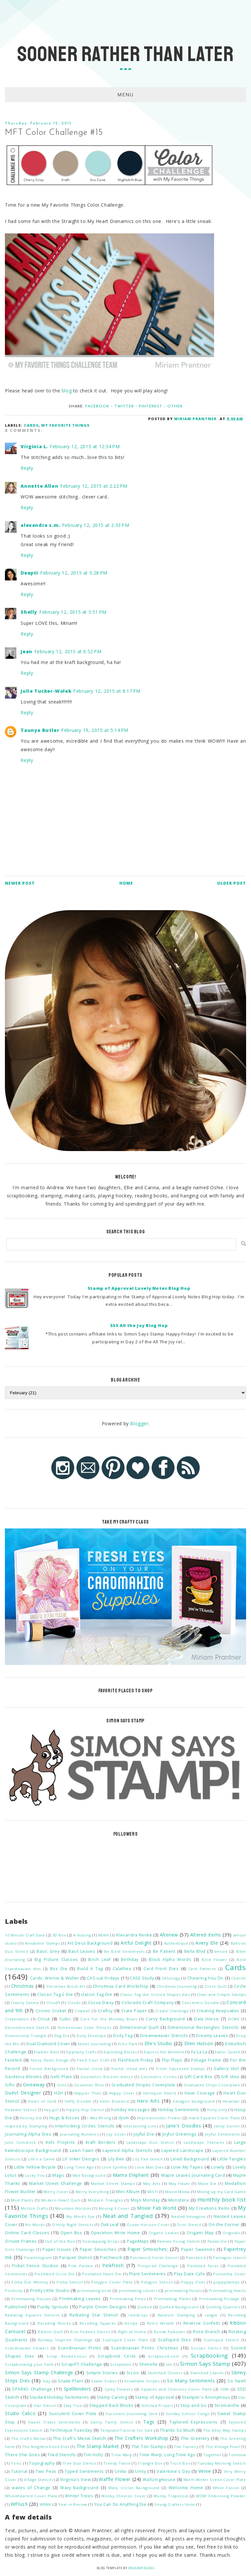 This screenshot has height=2576, width=251. What do you see at coordinates (160, 2323) in the screenshot?
I see `Retro Wreath` at bounding box center [160, 2323].